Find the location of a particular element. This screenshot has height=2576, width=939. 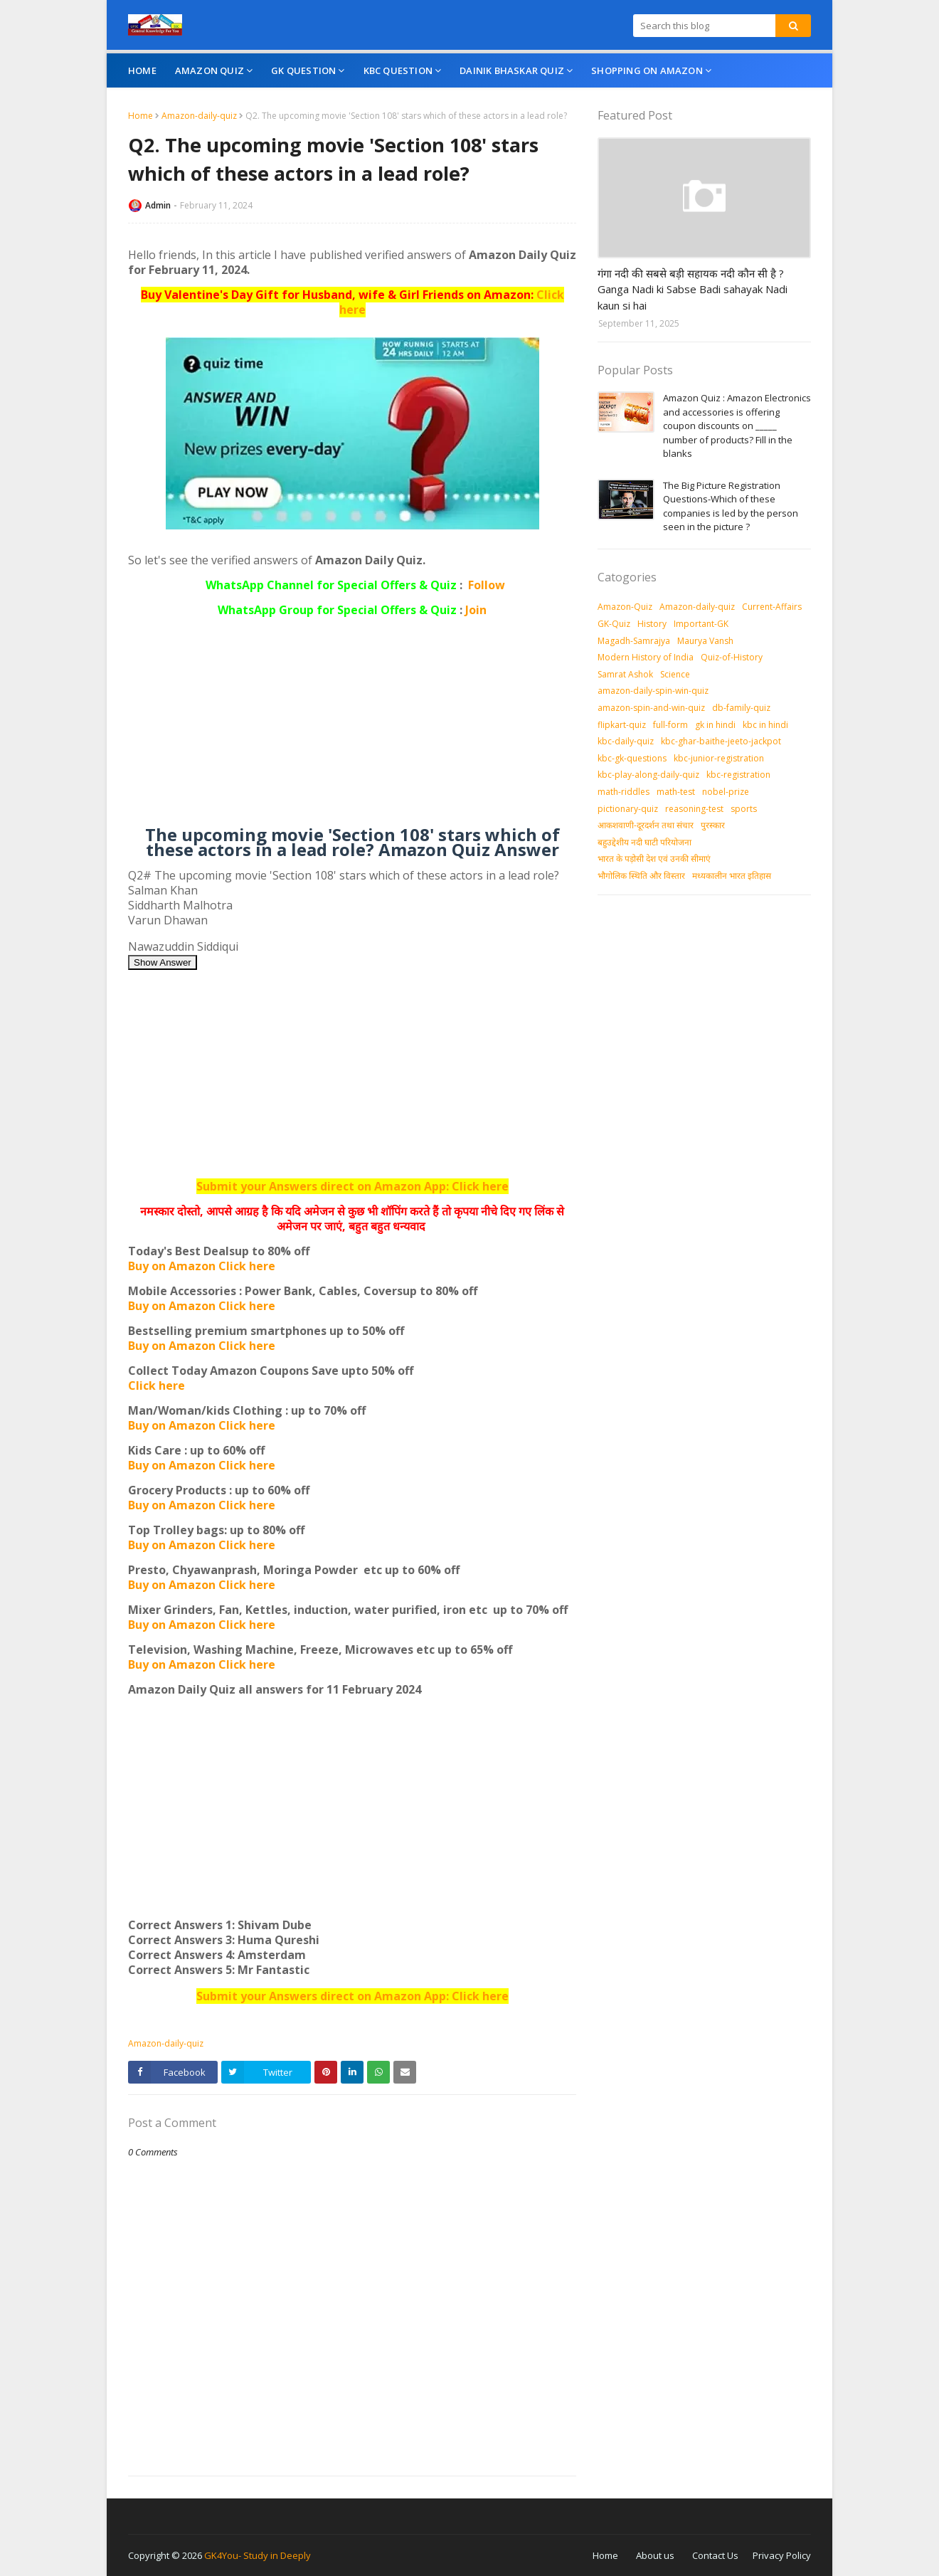

Admin is located at coordinates (158, 205).